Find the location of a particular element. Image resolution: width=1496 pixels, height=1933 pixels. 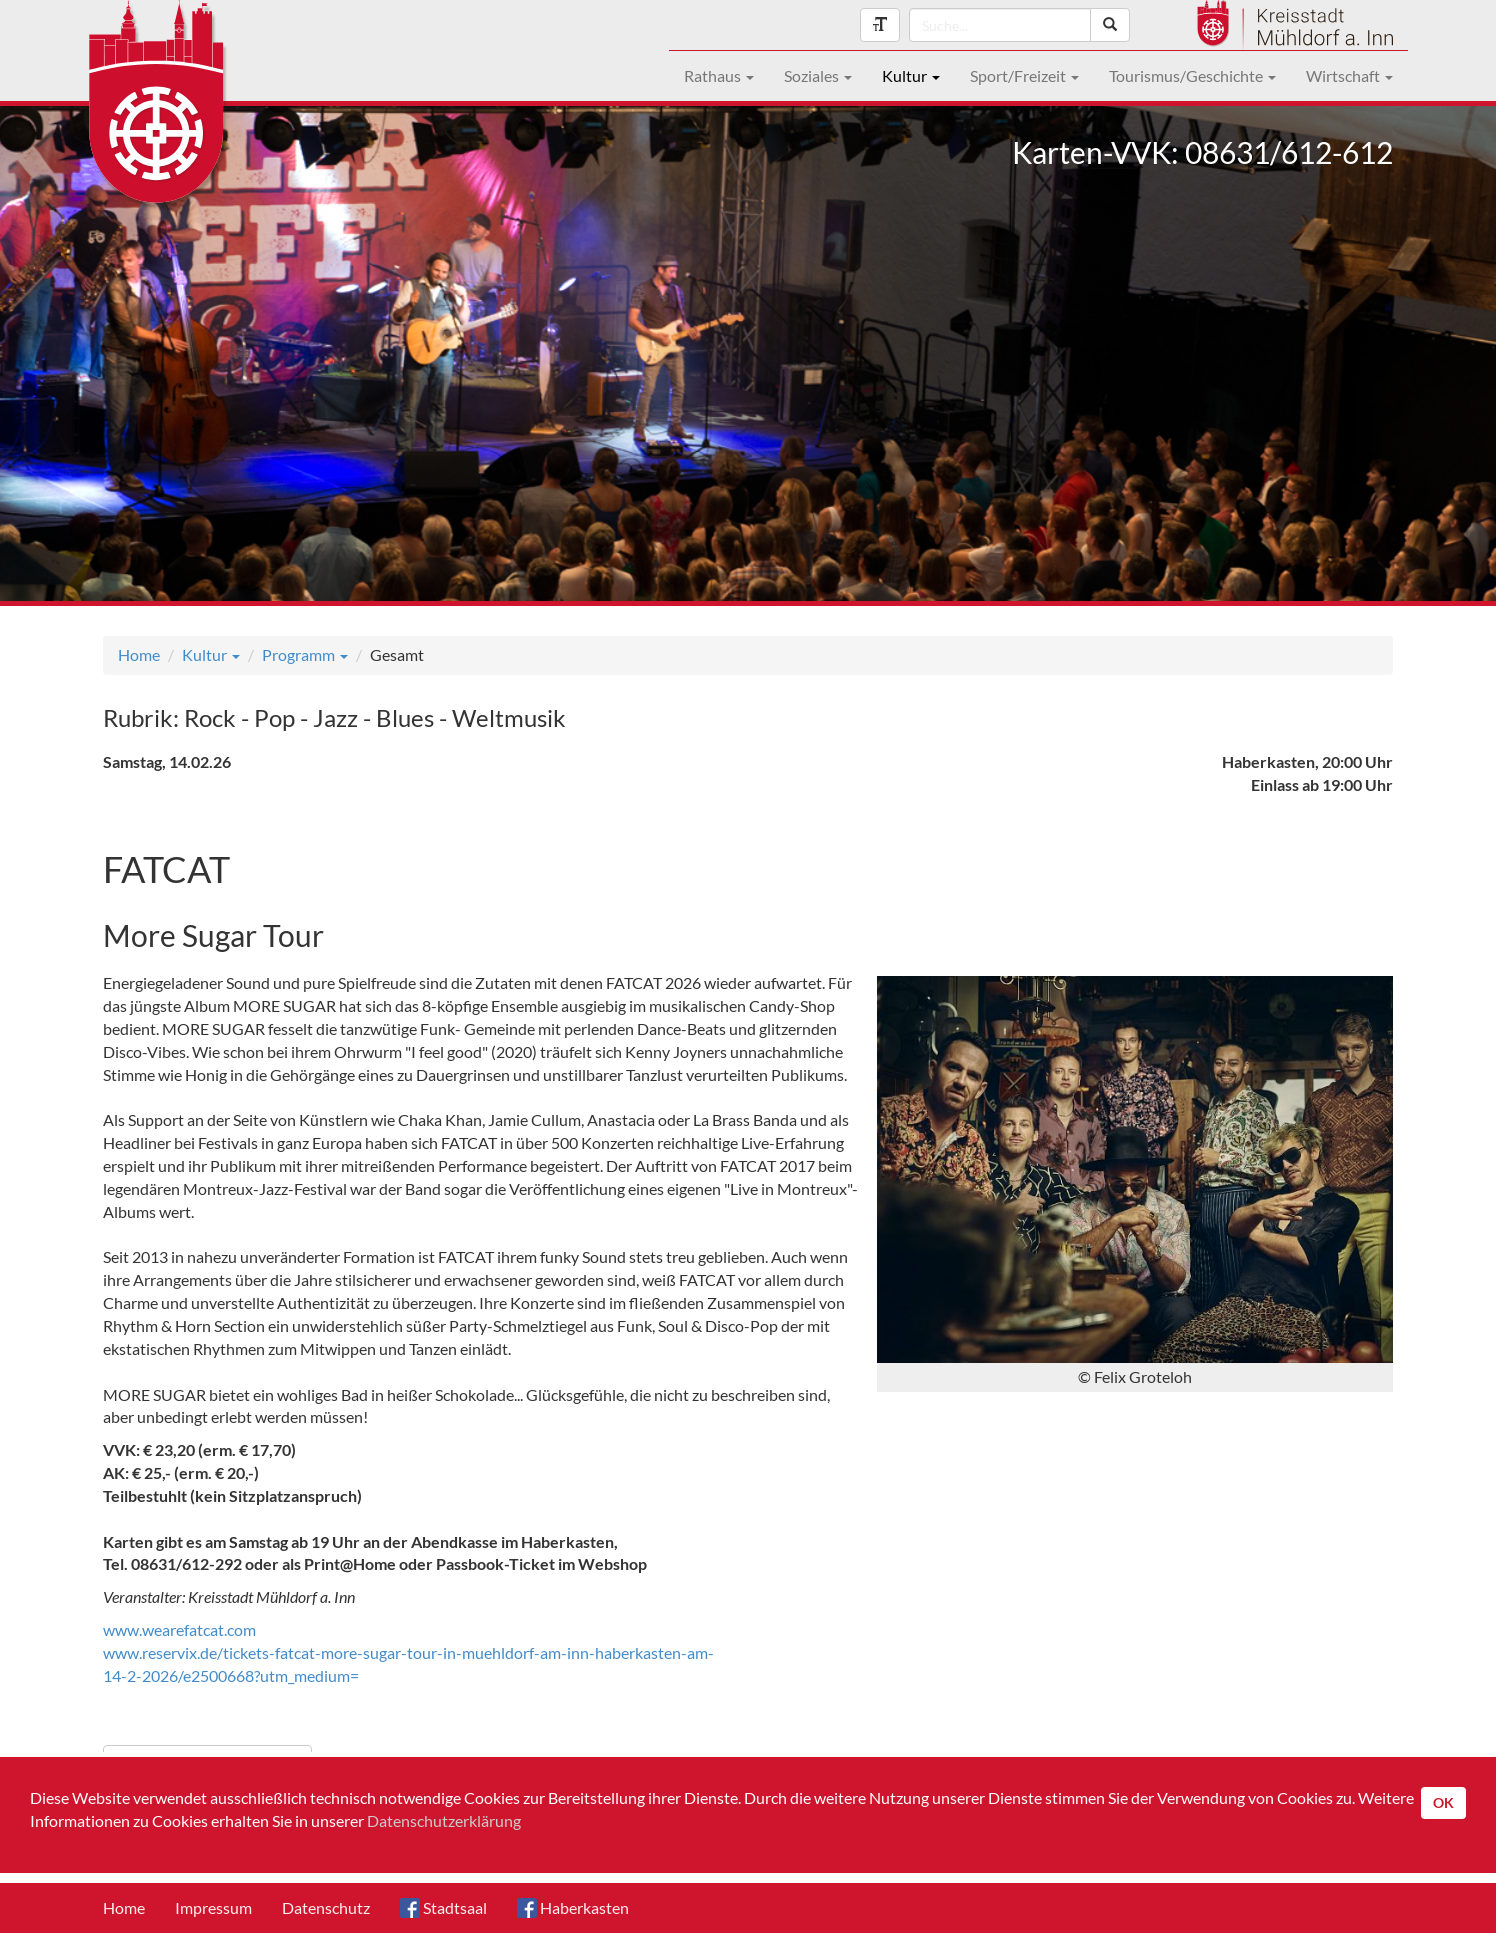

OK is located at coordinates (1443, 1802).